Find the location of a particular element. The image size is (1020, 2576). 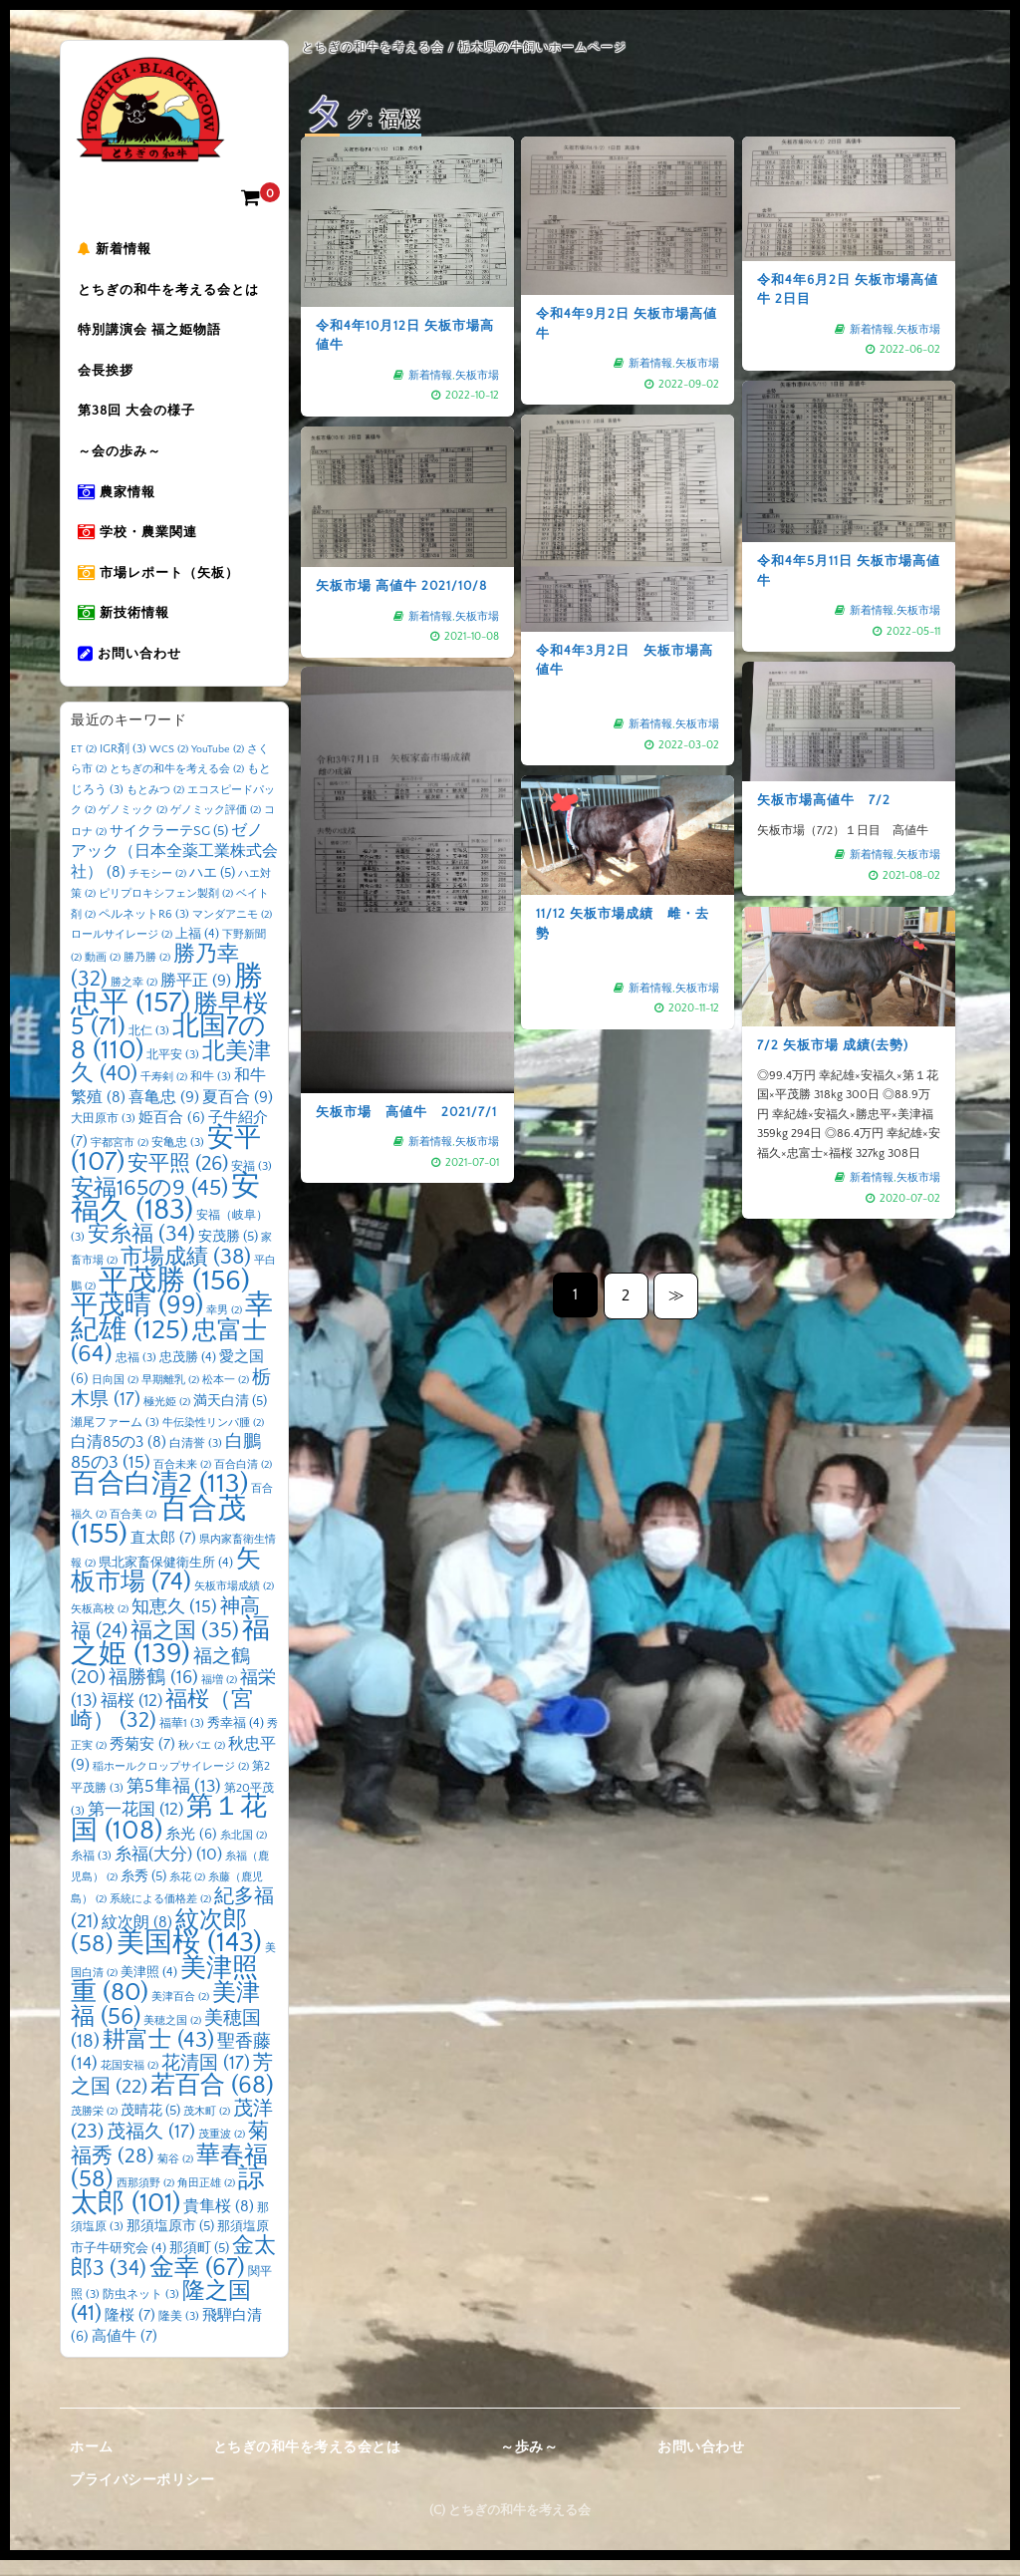

花清国 [花清国 (17個の項目)] is located at coordinates (205, 2078).